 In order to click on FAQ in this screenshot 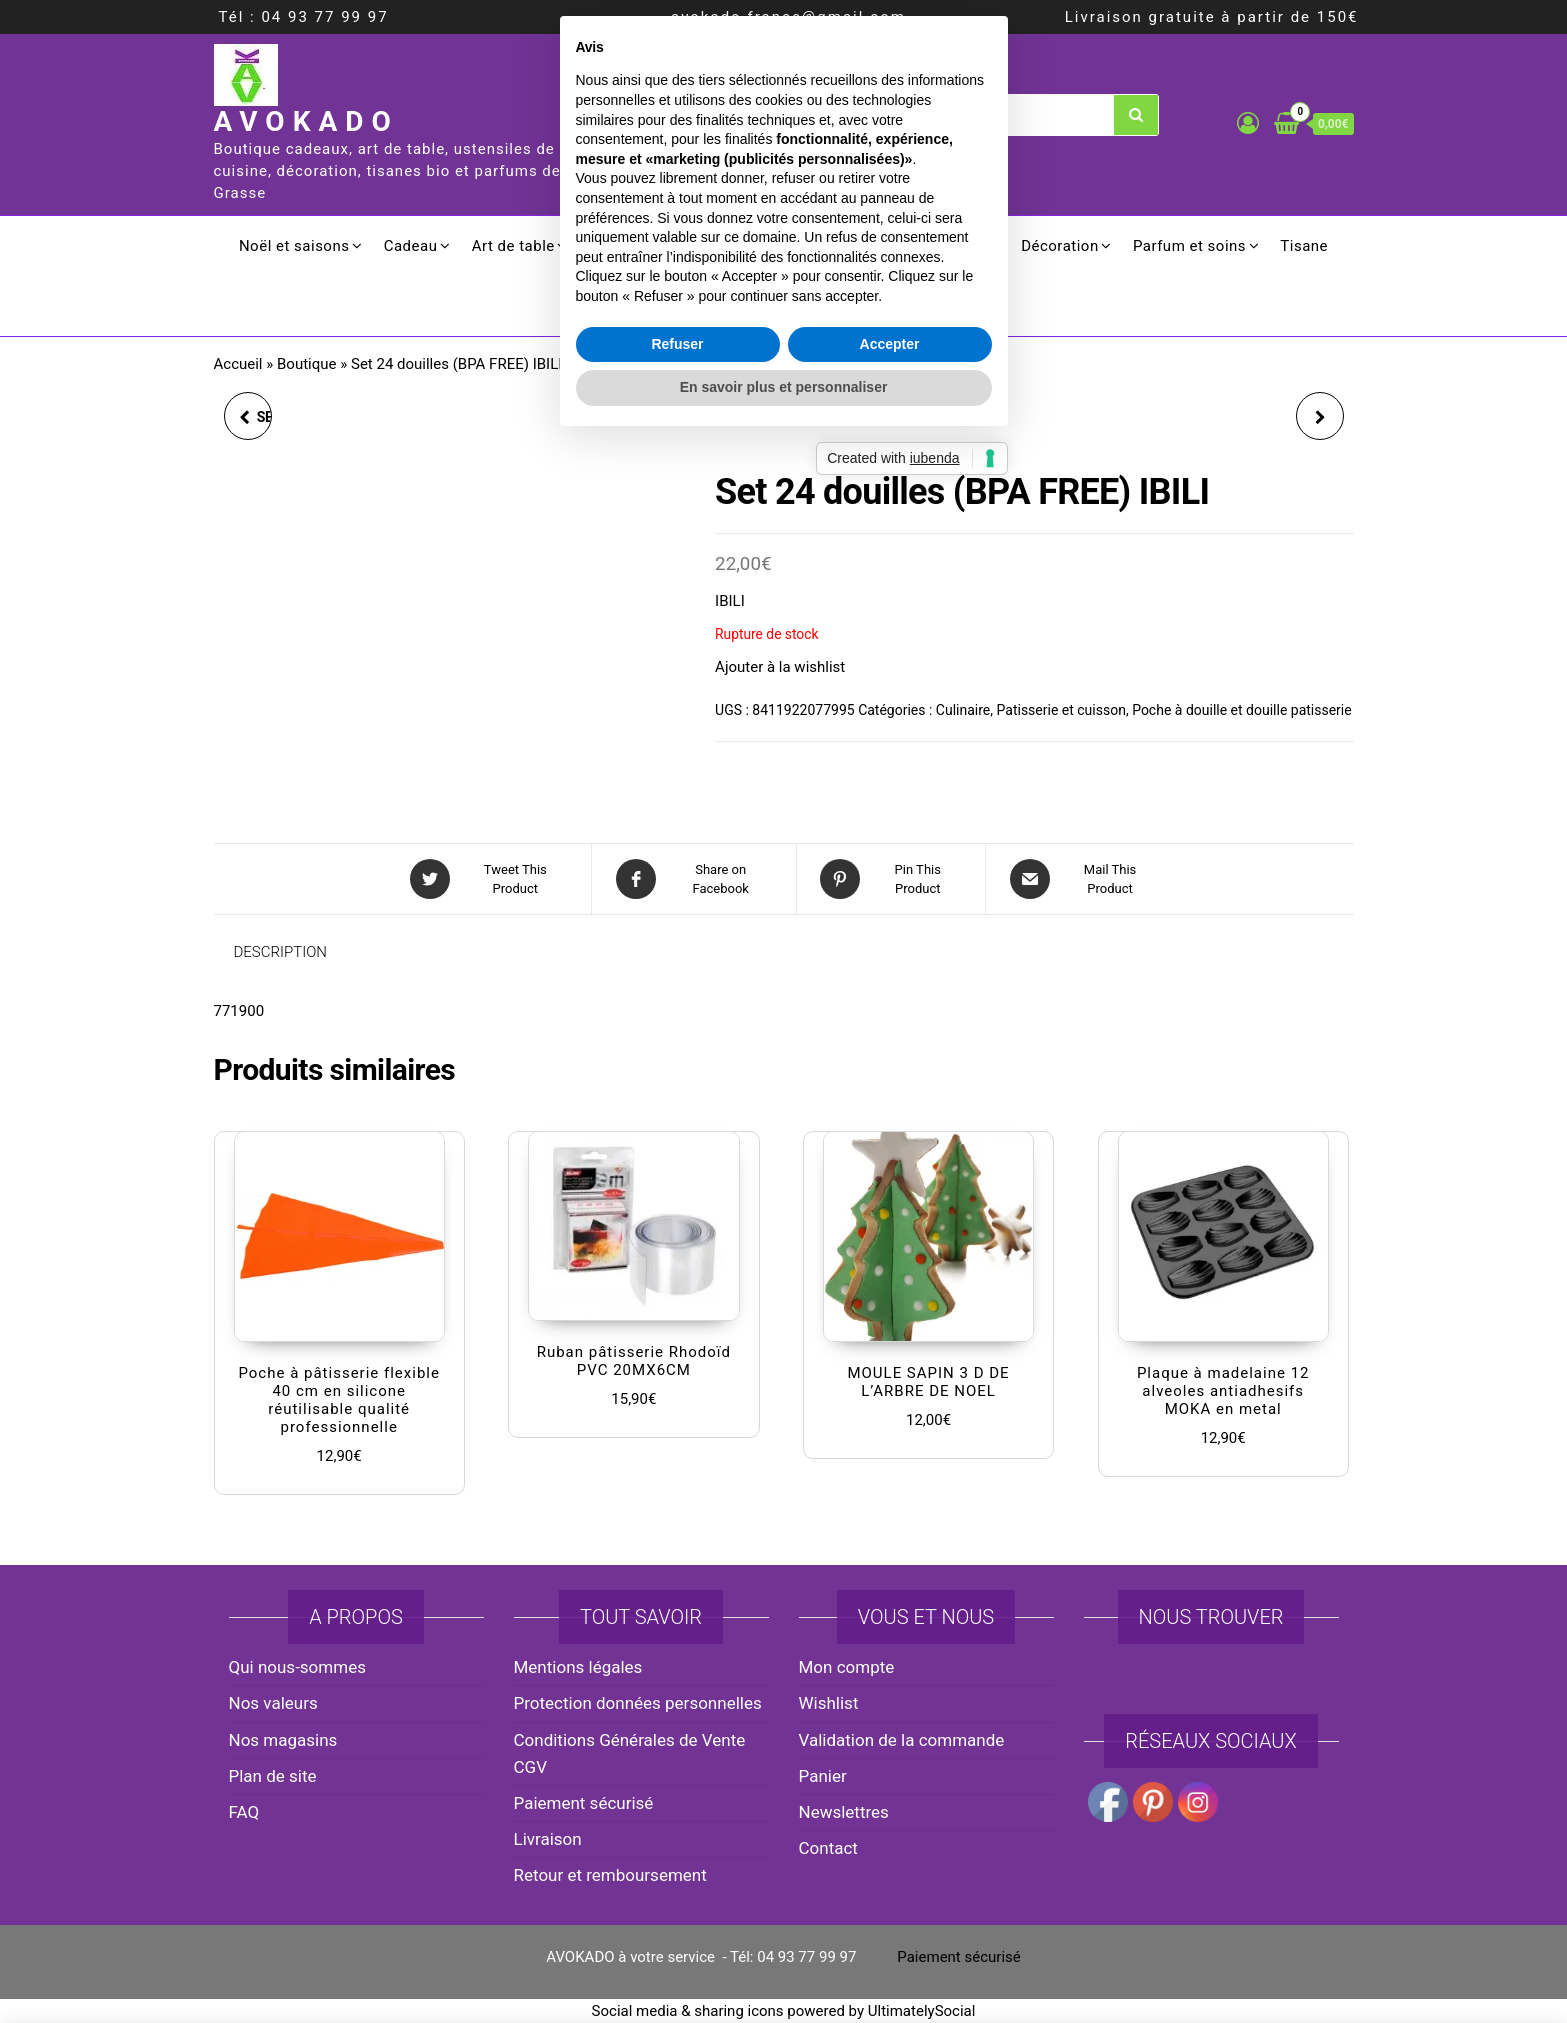, I will do `click(244, 1812)`.